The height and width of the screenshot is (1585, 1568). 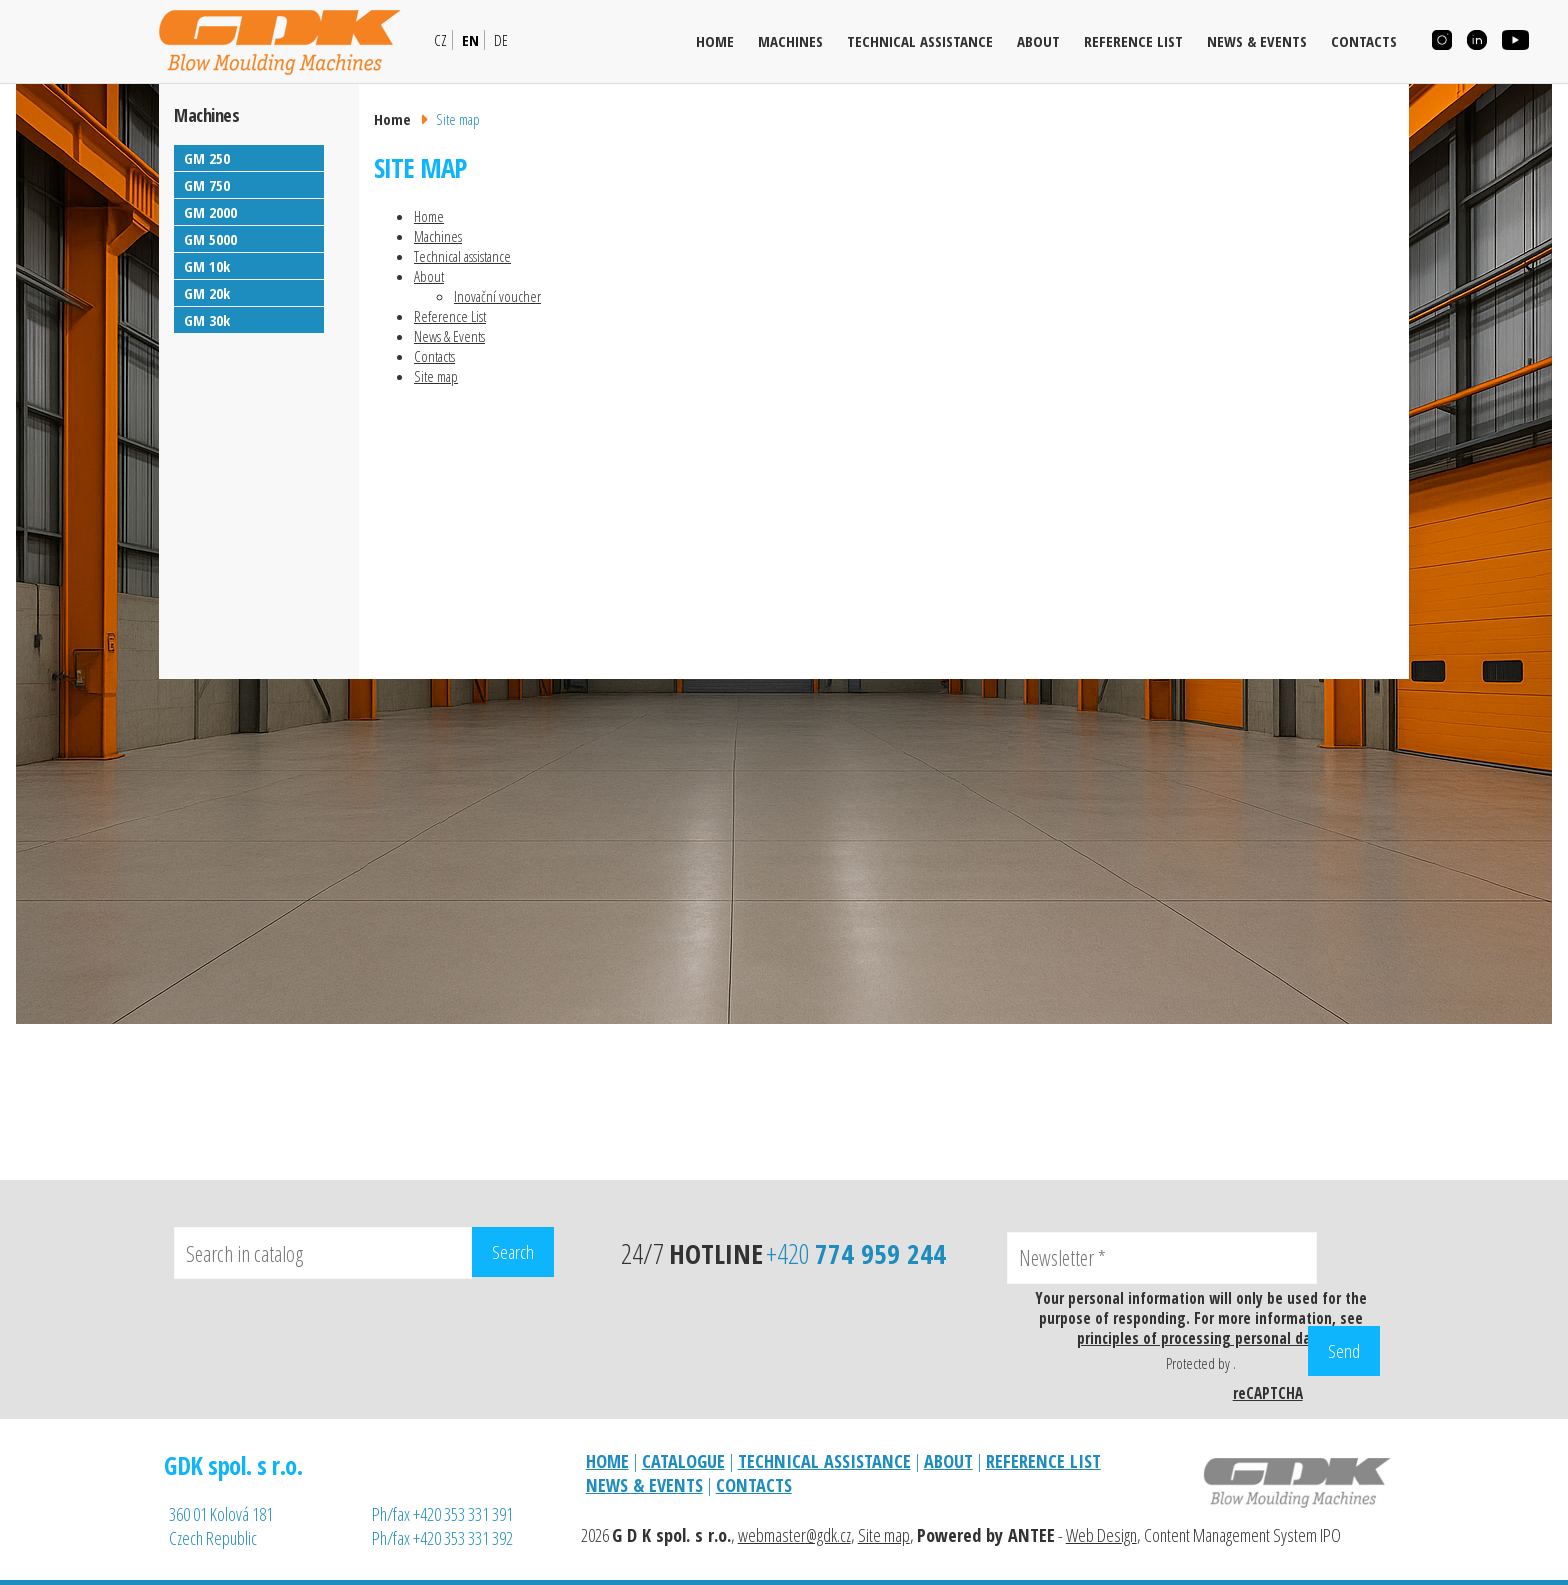 I want to click on GM 20k, so click(x=207, y=293).